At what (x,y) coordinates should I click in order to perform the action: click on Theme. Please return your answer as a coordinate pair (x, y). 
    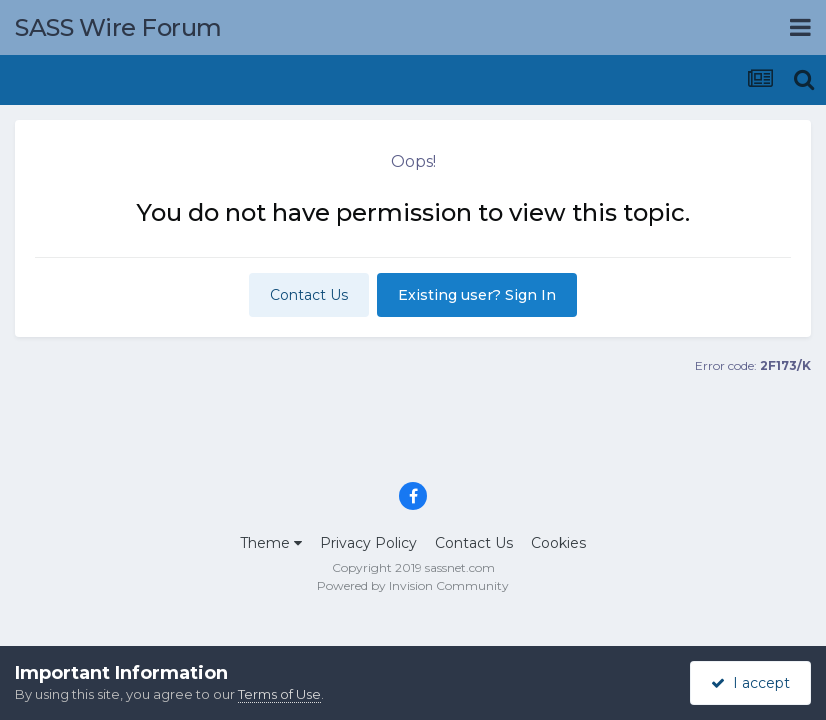
    Looking at the image, I should click on (271, 543).